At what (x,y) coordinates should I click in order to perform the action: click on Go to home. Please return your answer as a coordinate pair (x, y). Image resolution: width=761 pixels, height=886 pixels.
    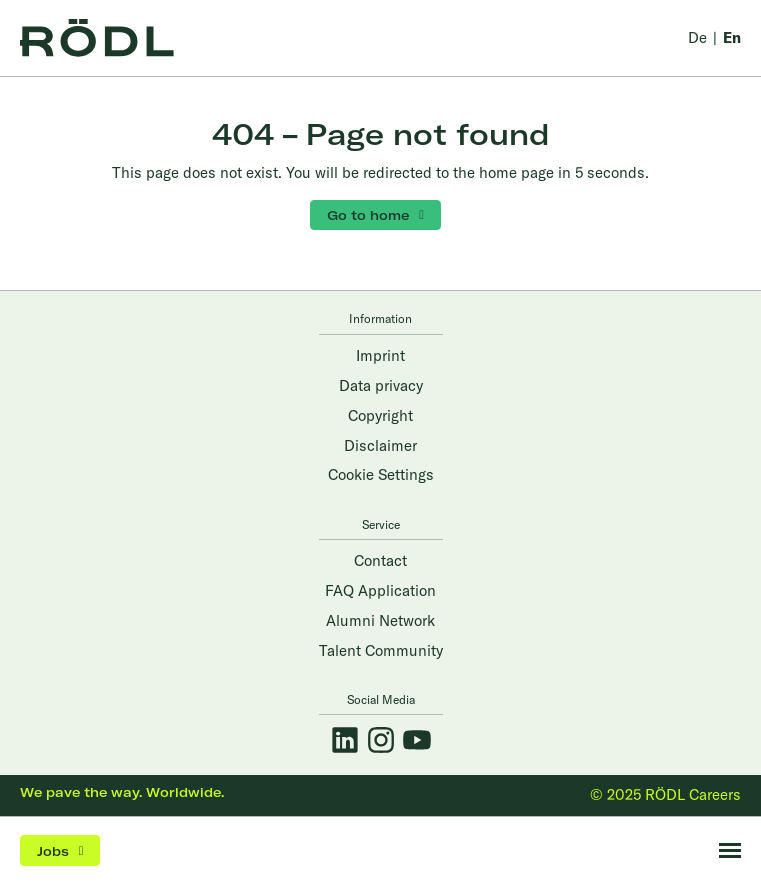
    Looking at the image, I should click on (368, 215).